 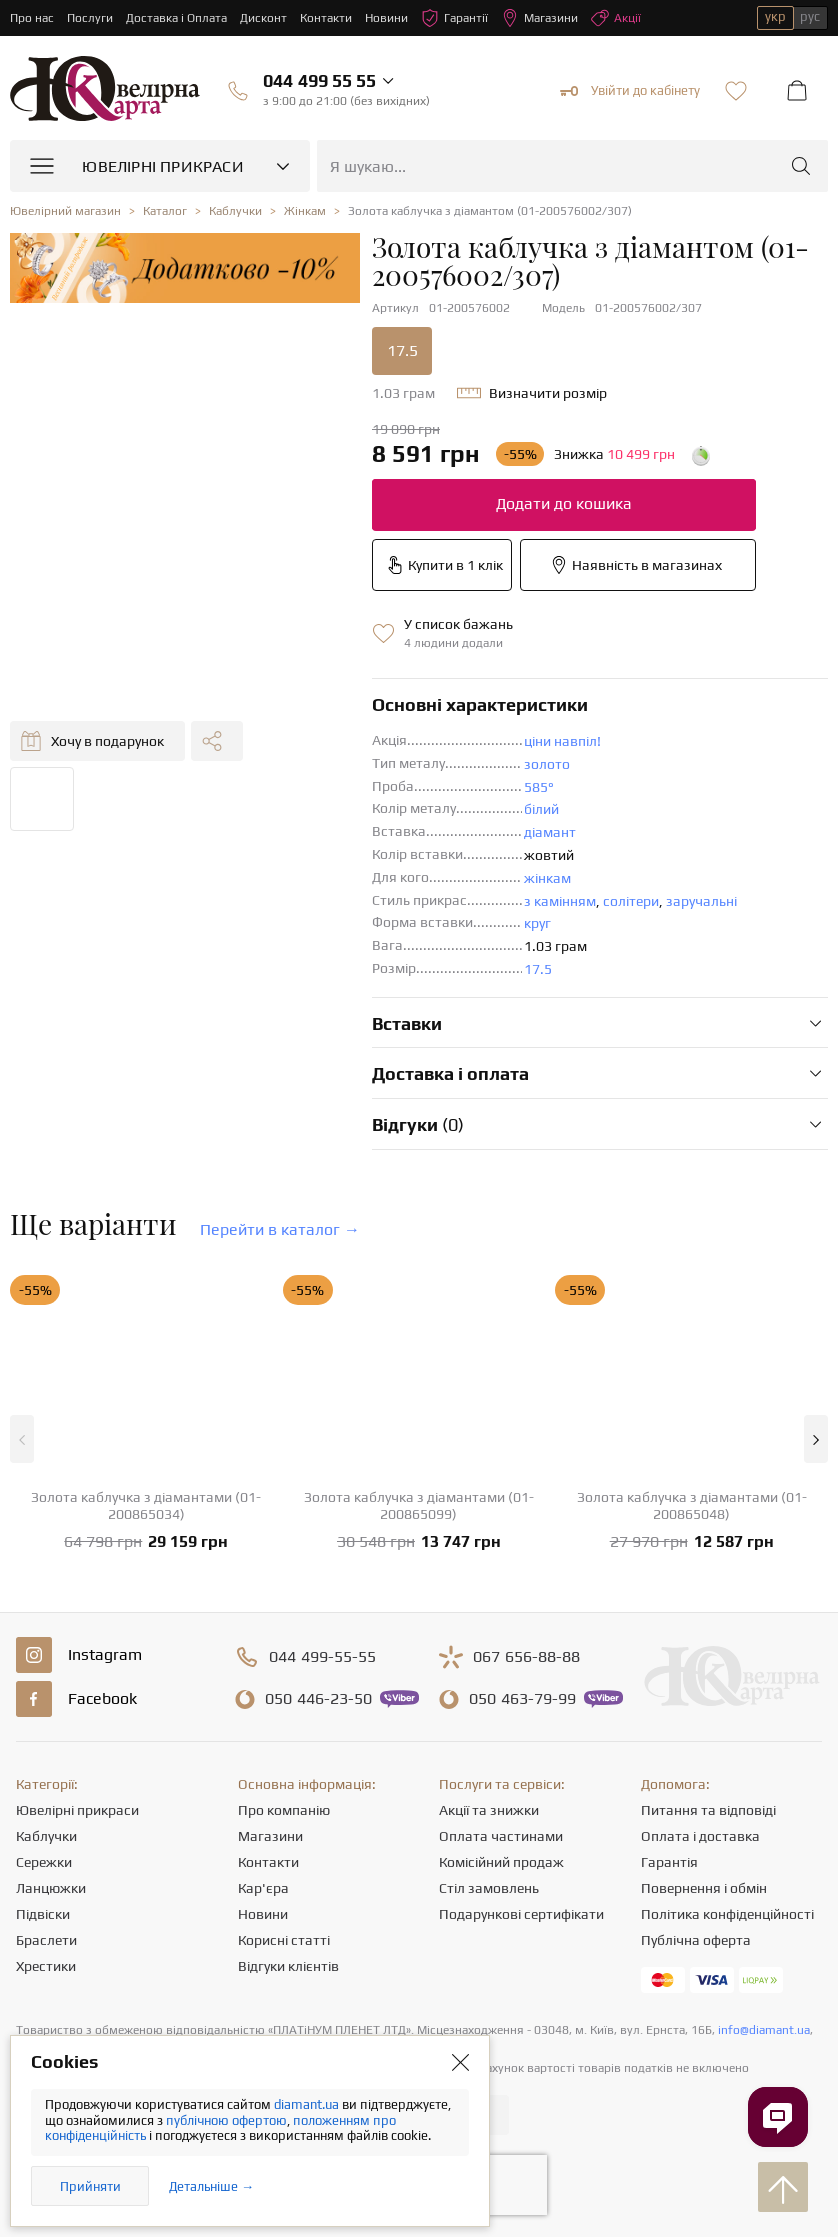 I want to click on Оплата частинами, so click(x=501, y=1836).